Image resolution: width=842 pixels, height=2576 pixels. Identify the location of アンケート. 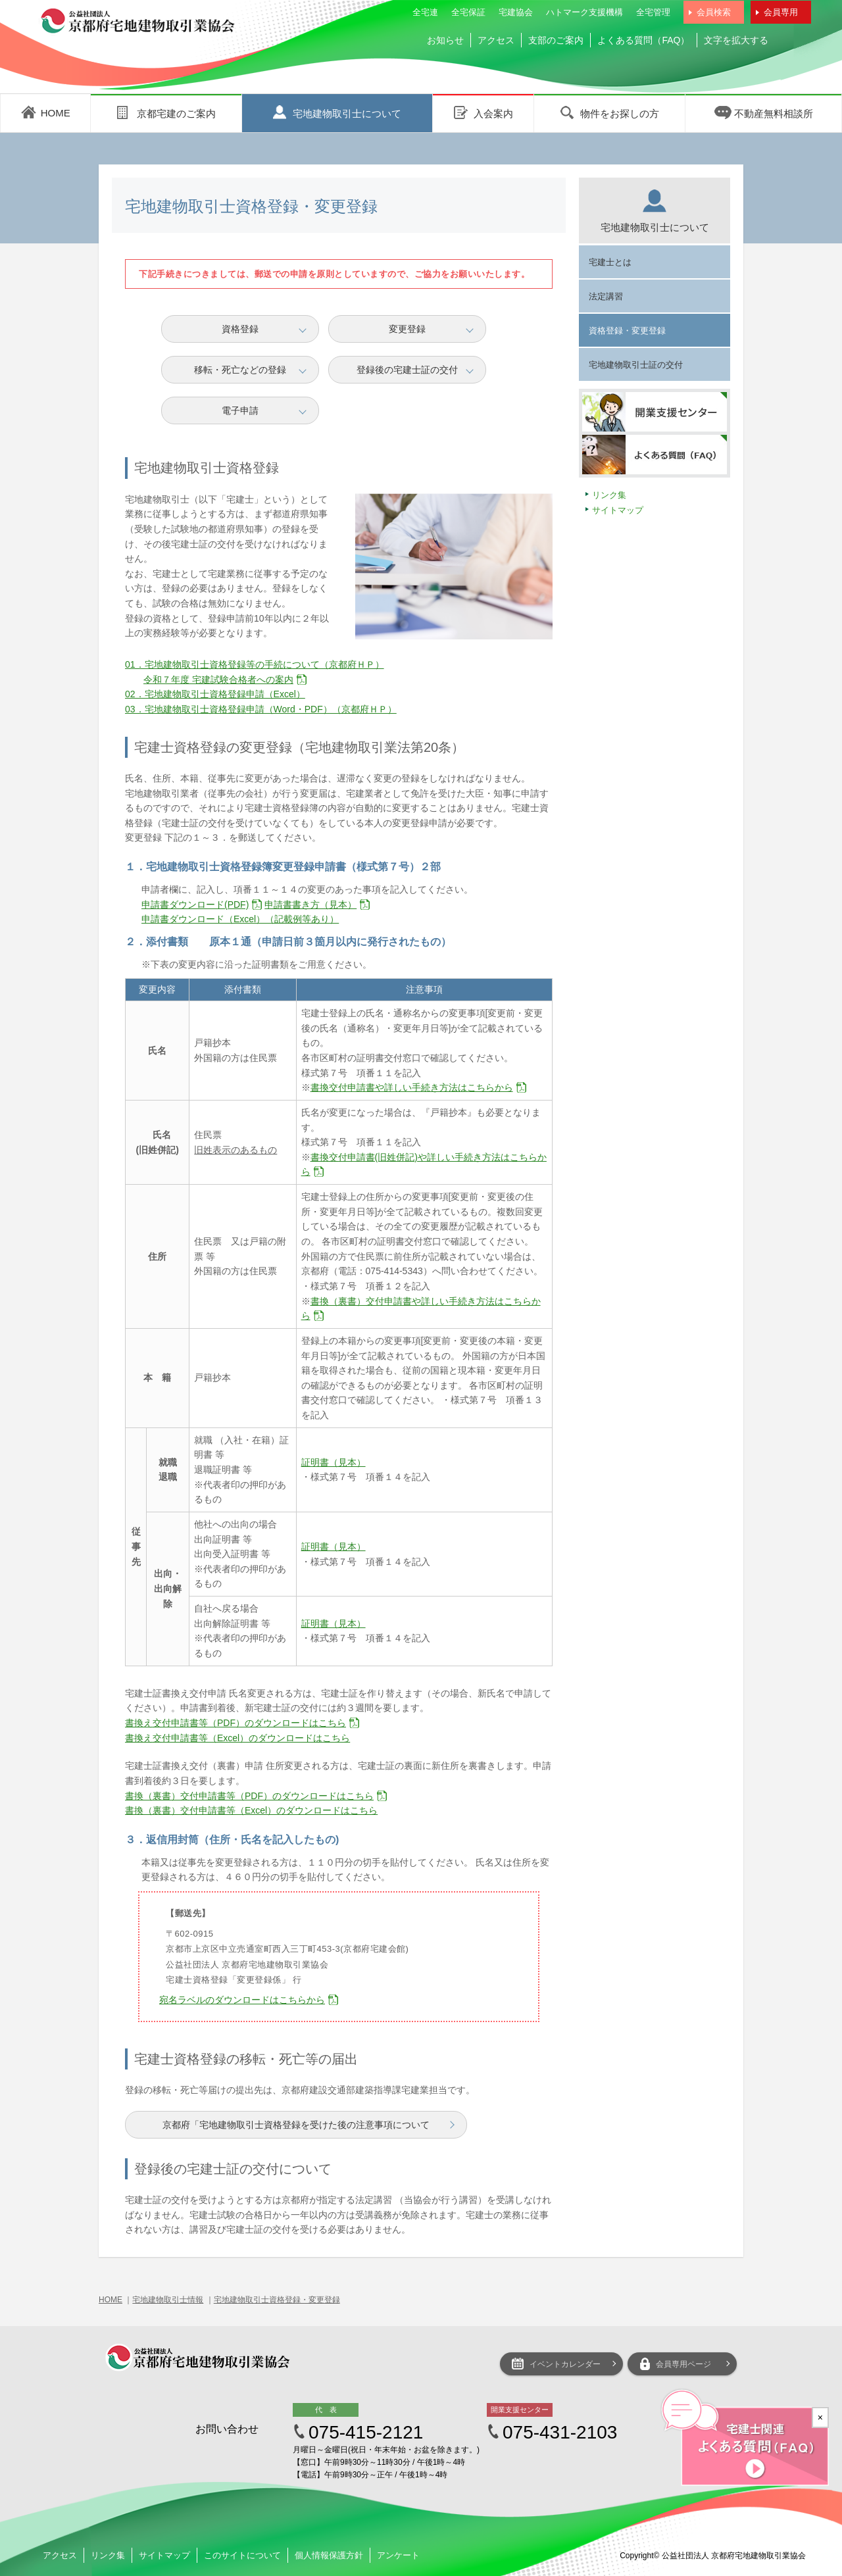
(398, 2555).